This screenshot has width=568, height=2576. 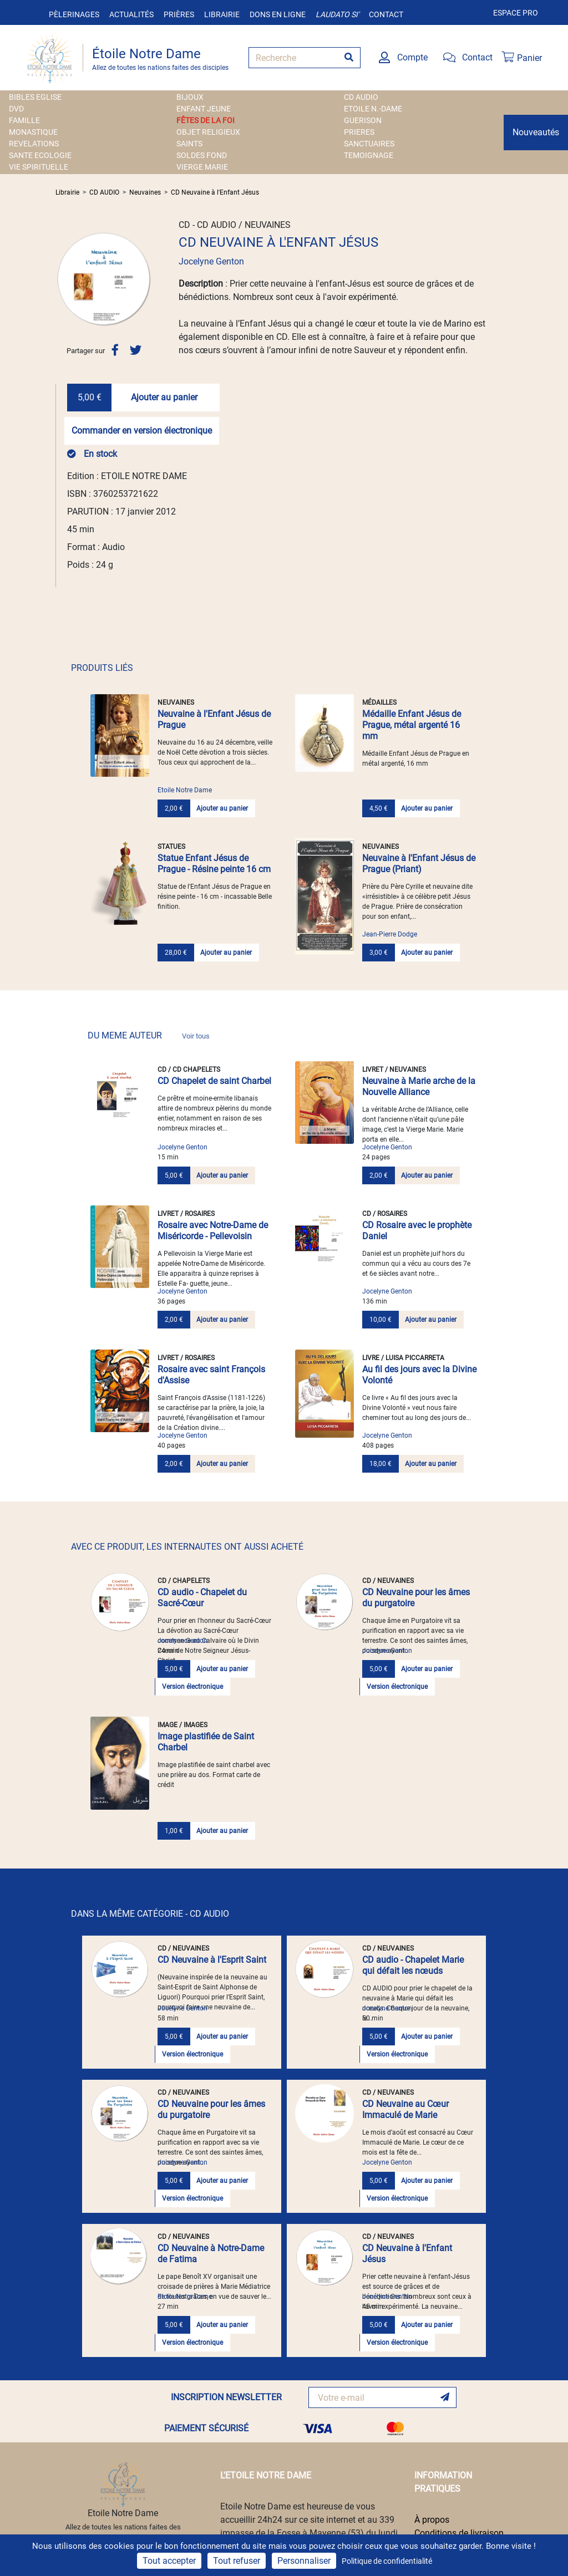 I want to click on Laudato si', so click(x=337, y=14).